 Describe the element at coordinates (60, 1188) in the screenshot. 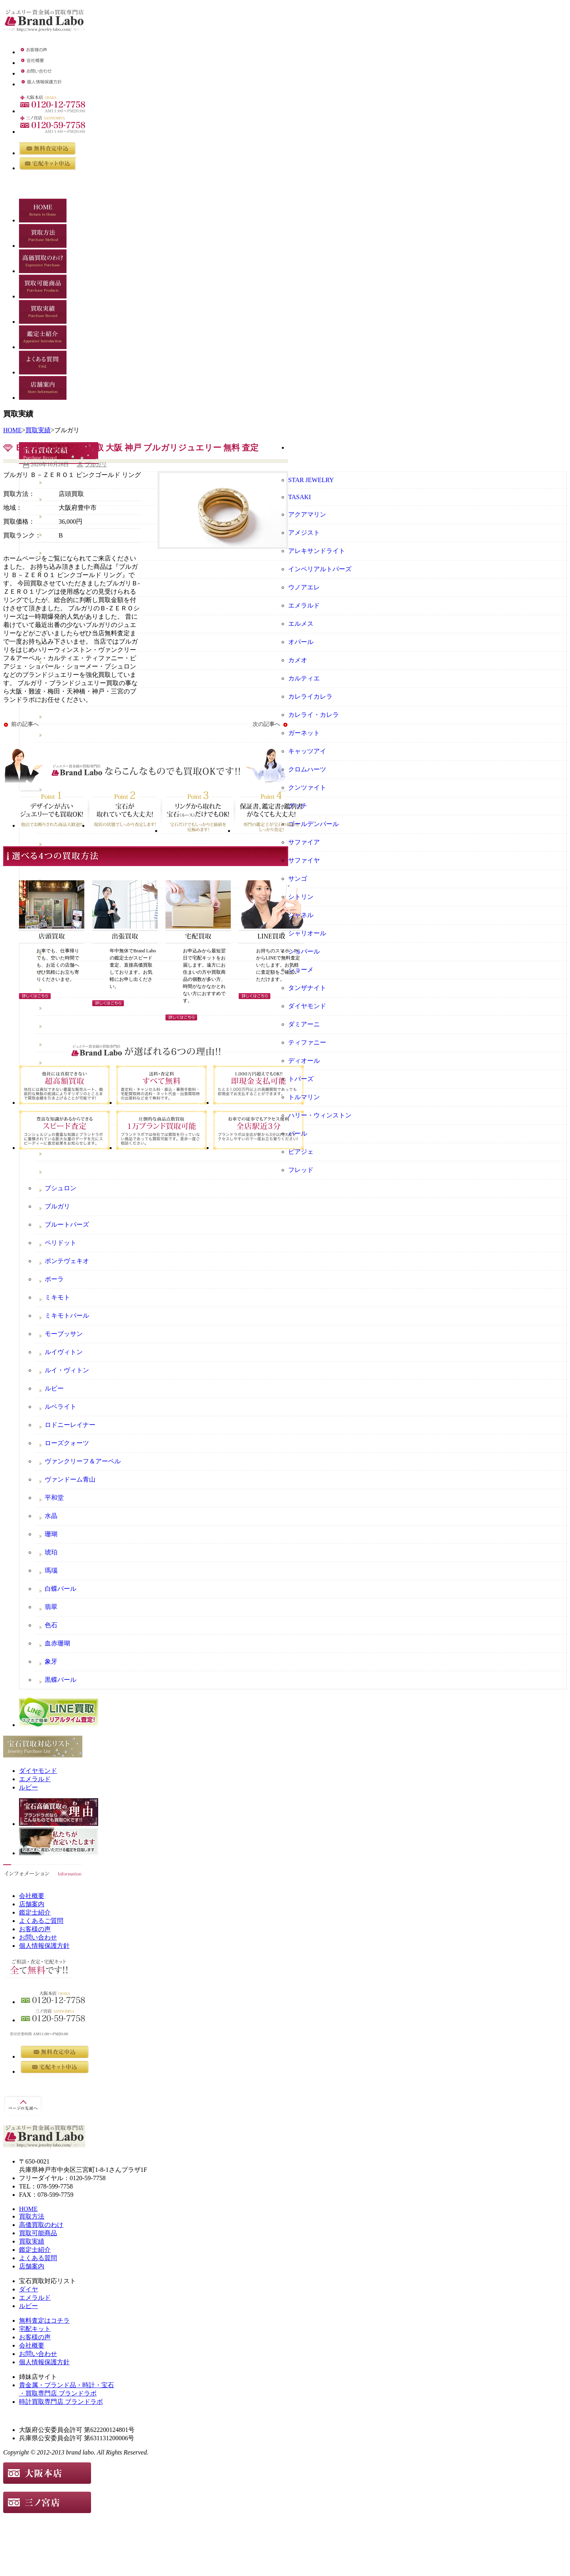

I see `ブシュロン` at that location.